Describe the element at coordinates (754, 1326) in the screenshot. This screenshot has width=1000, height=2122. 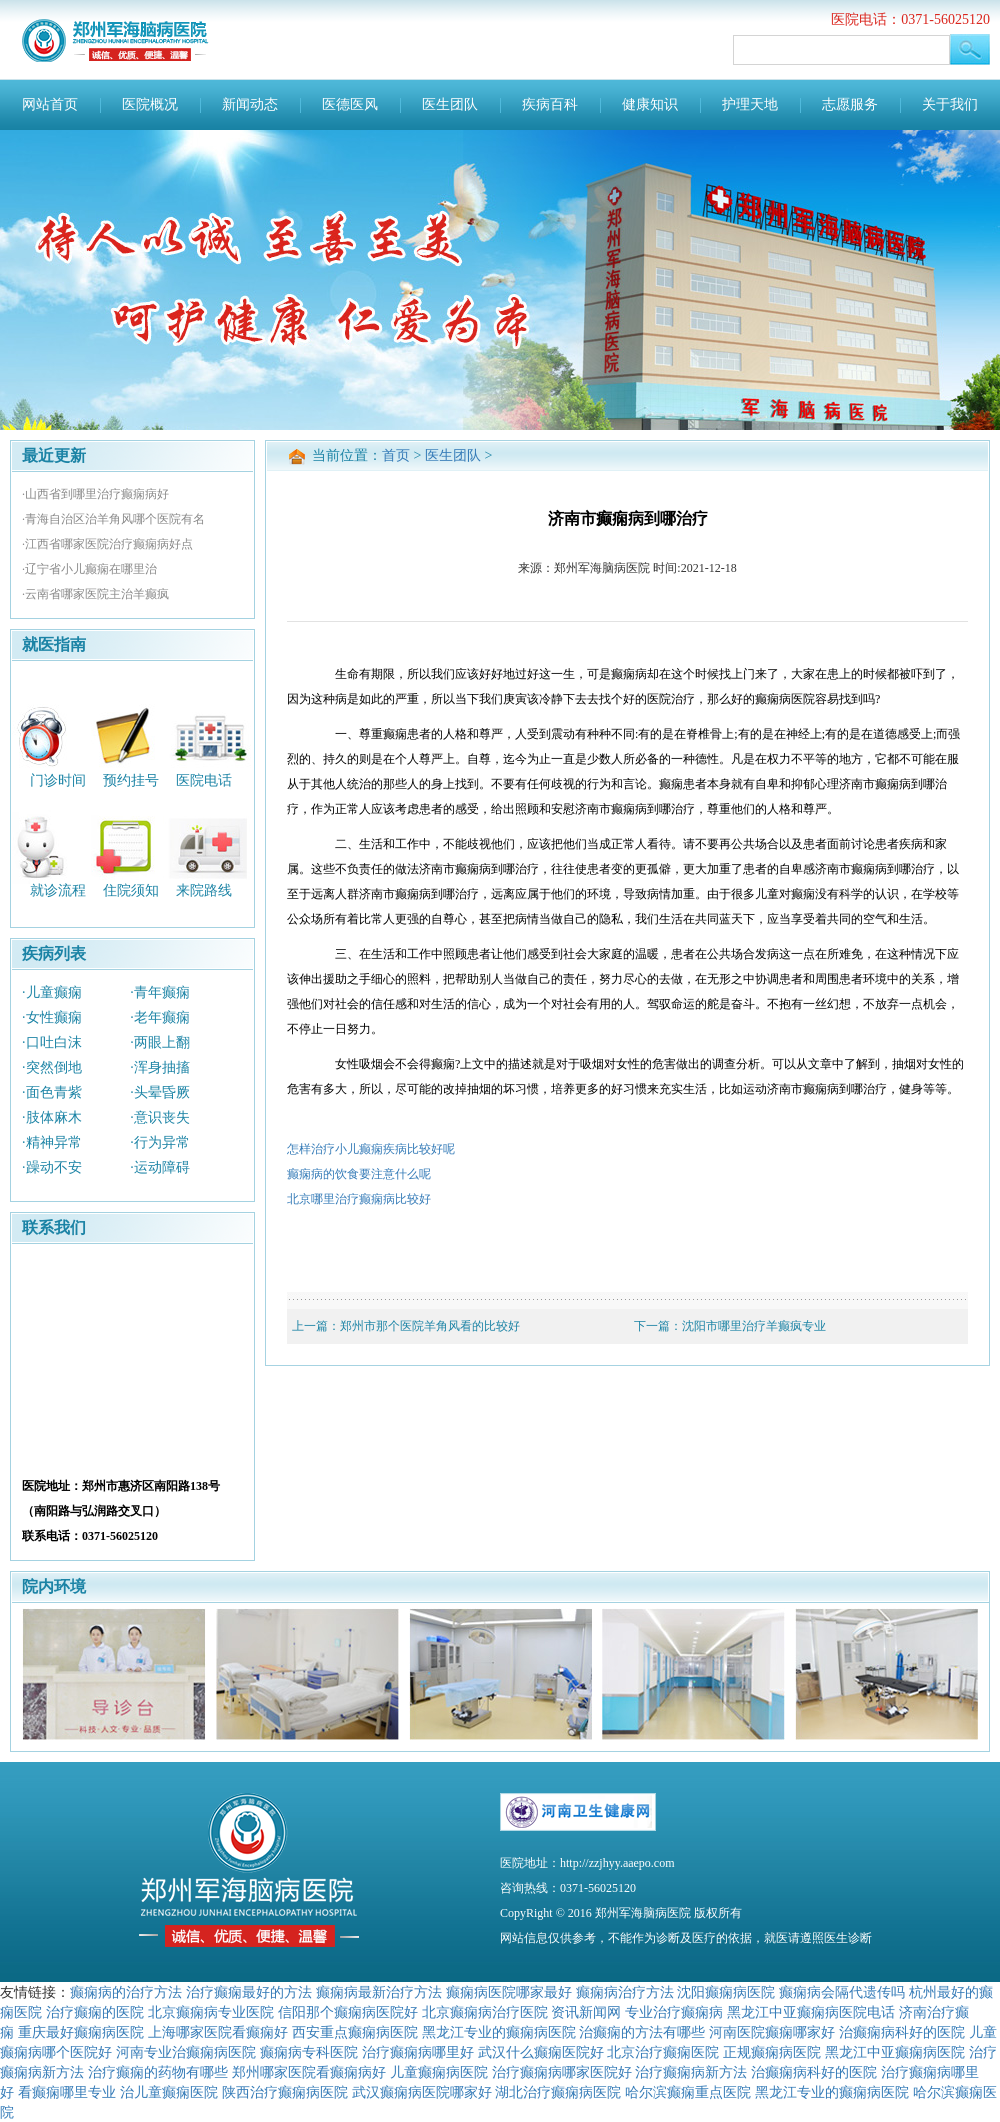
I see `沈阳市哪里治疗羊癫疯专业` at that location.